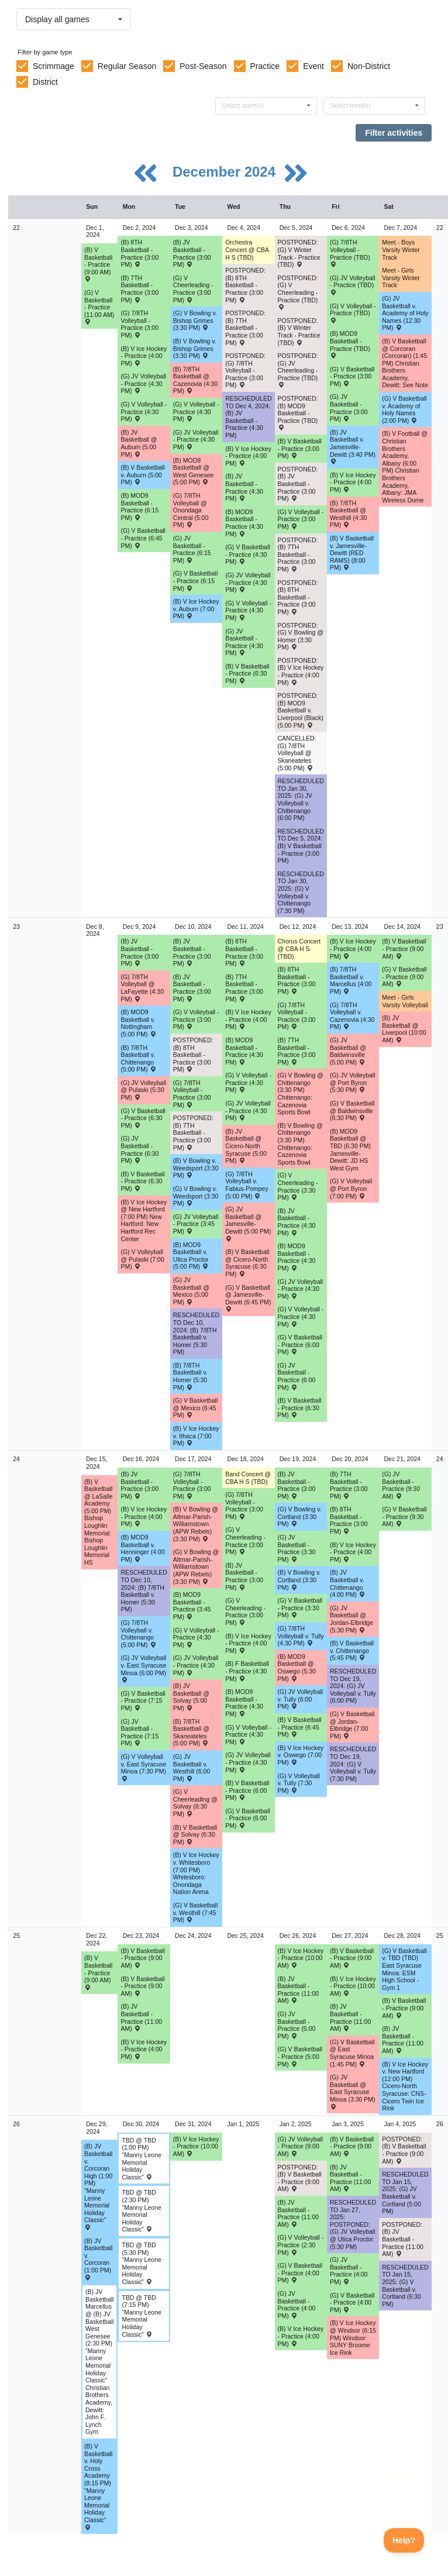 This screenshot has width=448, height=2576. I want to click on (G) JV Basketball v. Westhill (6:00 PM) [Activity (G) JV Basketball v. Westhill (6:00 PM) , id: 2073662], so click(191, 1767).